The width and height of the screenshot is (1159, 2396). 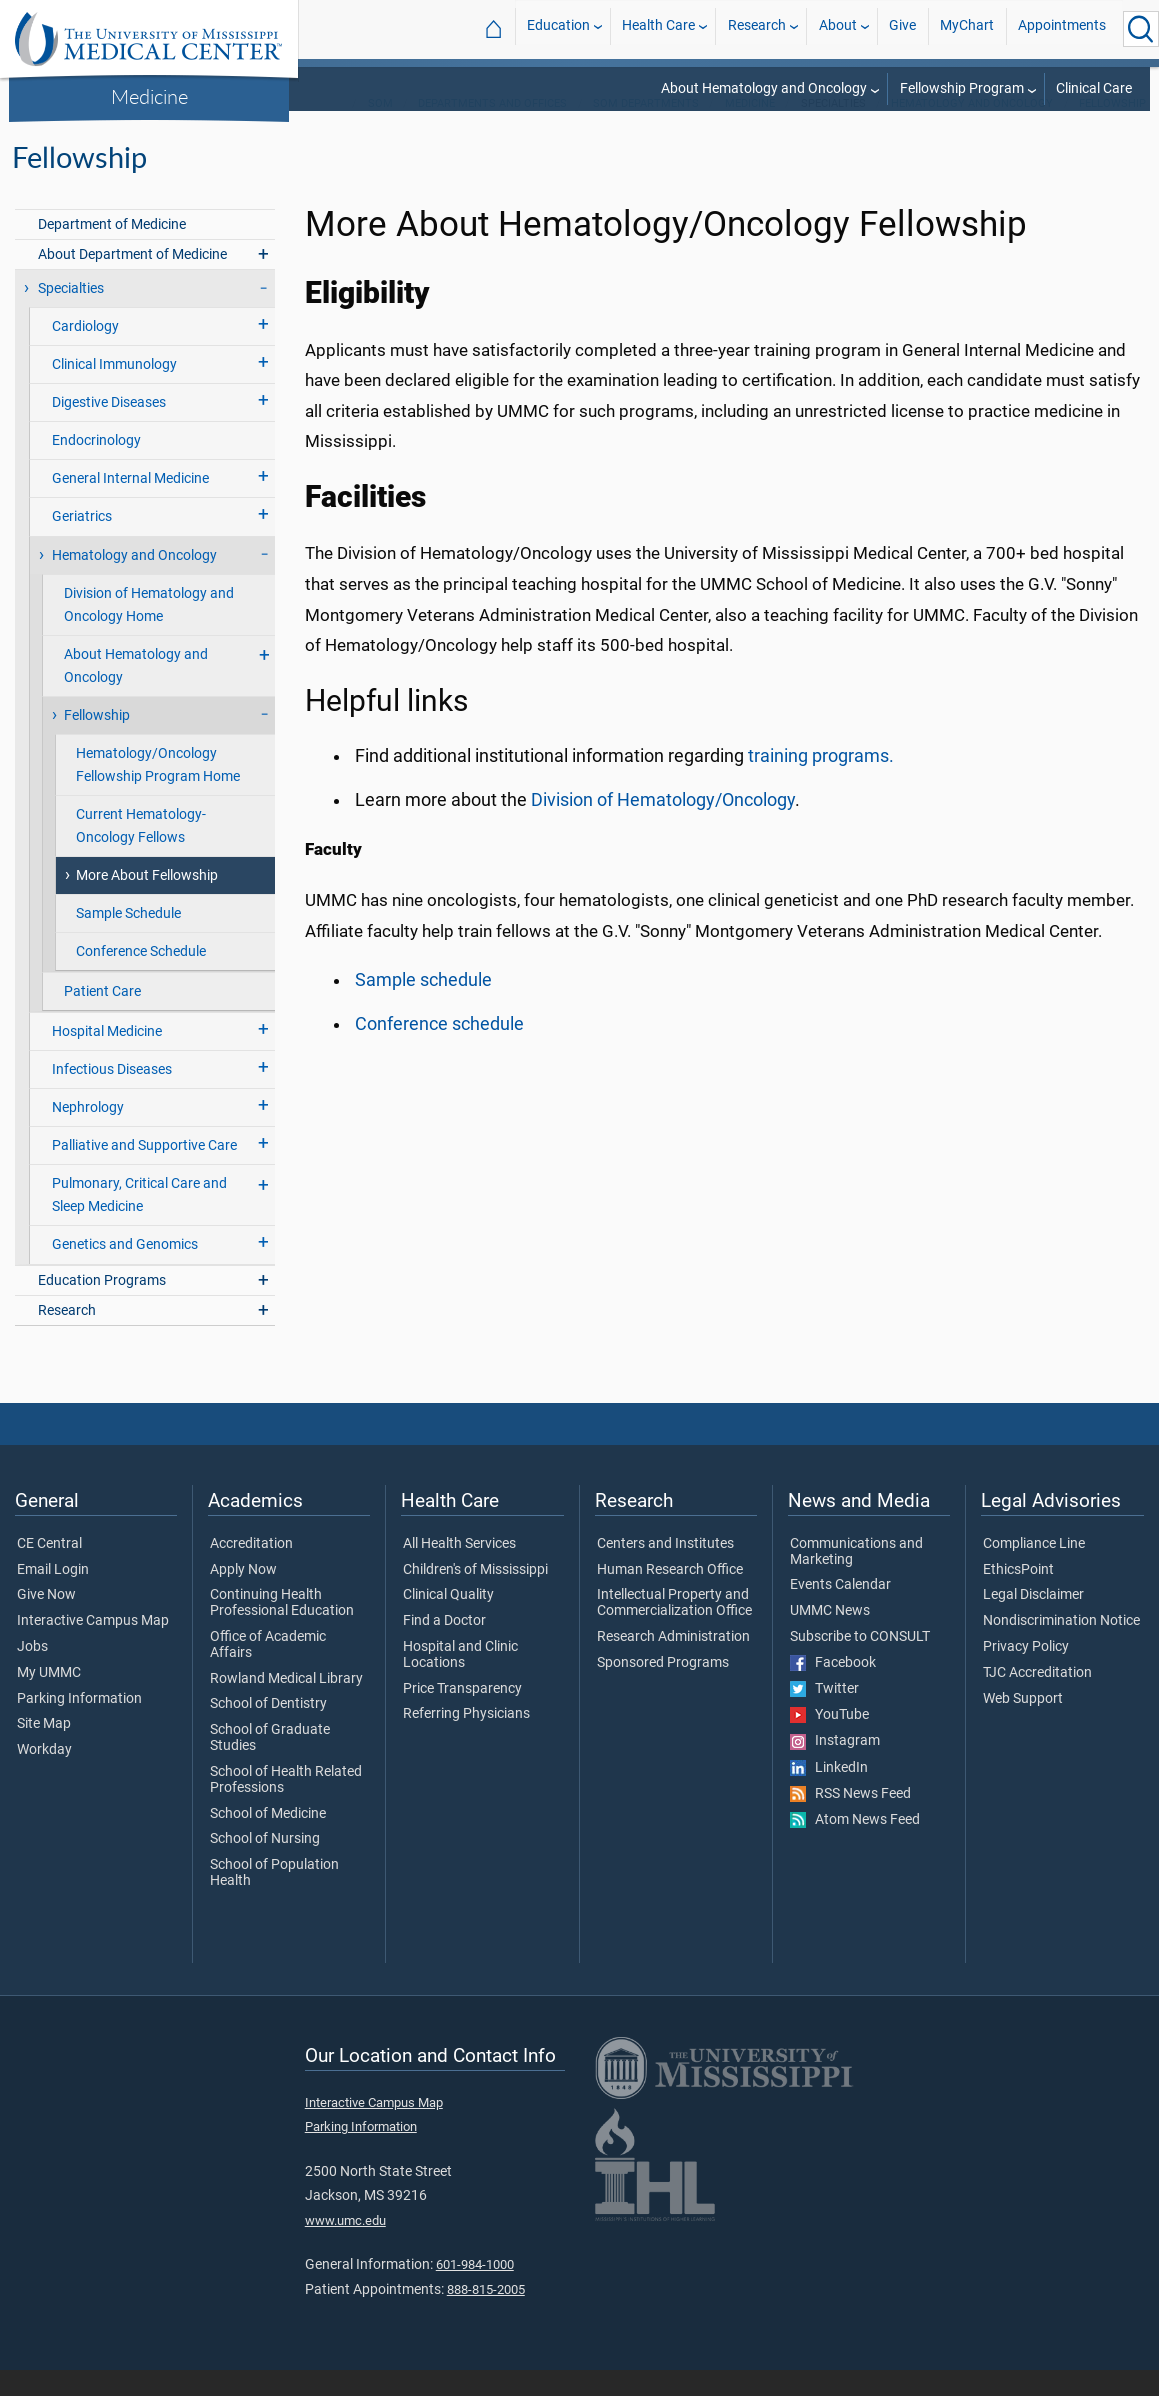 I want to click on Web Support, so click(x=1023, y=1725).